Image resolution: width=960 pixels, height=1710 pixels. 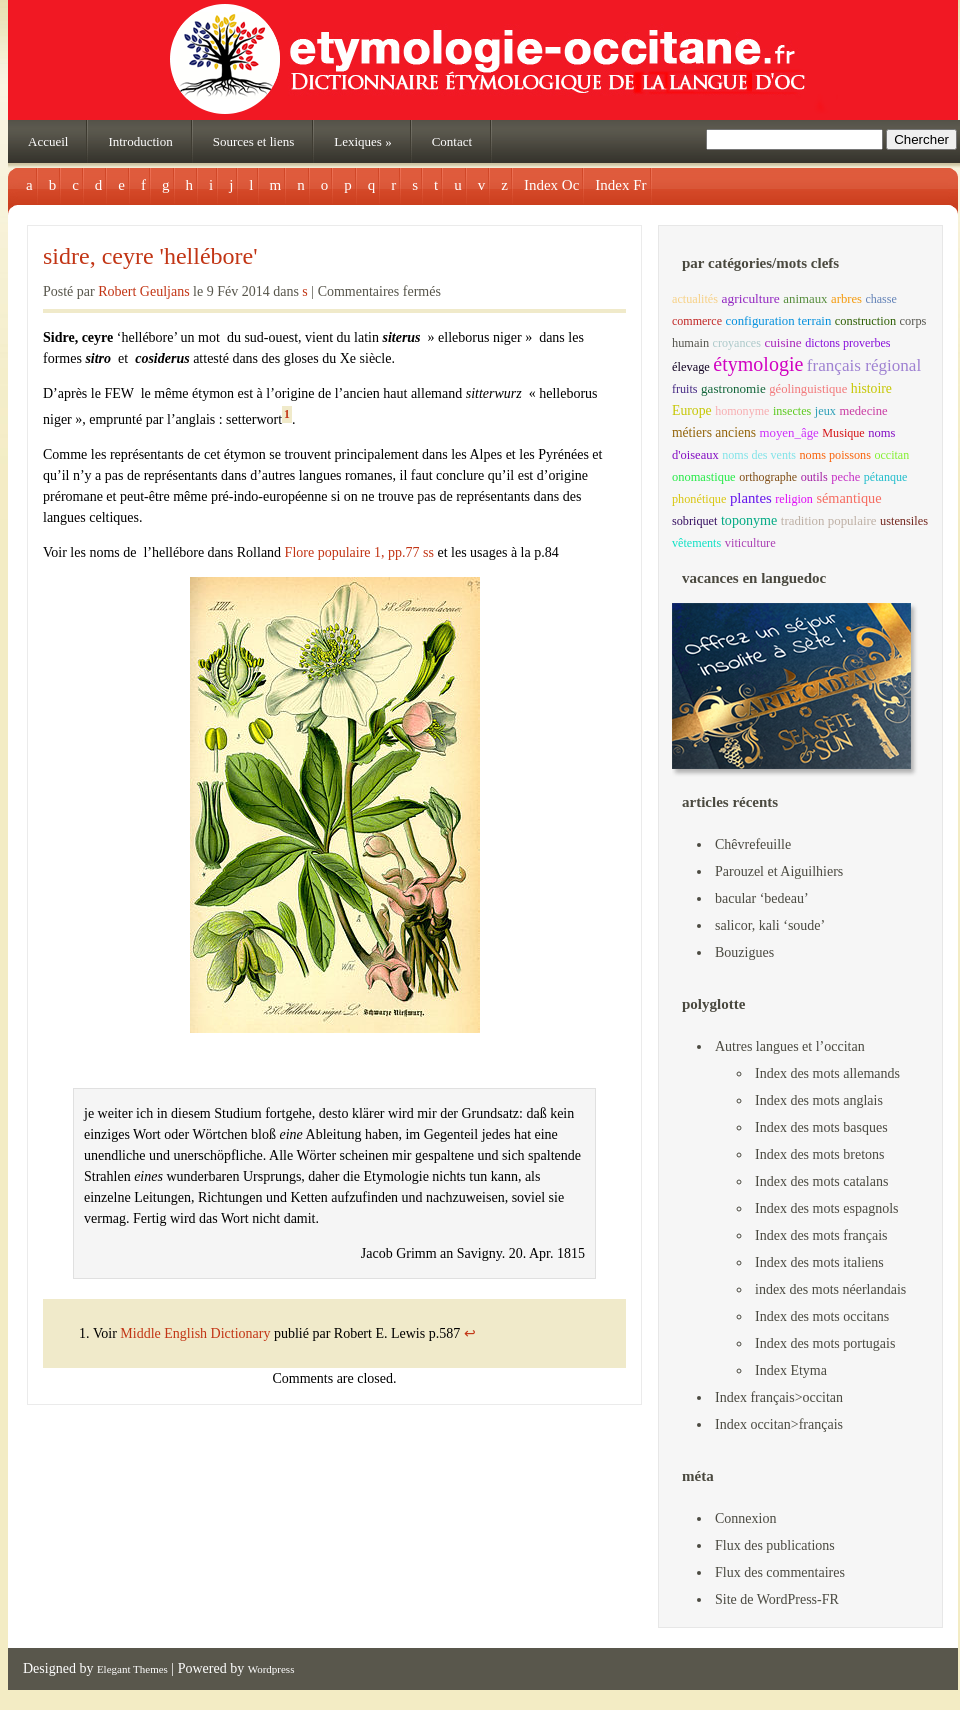 I want to click on sidre, ceyre 'hellébore', so click(x=150, y=256).